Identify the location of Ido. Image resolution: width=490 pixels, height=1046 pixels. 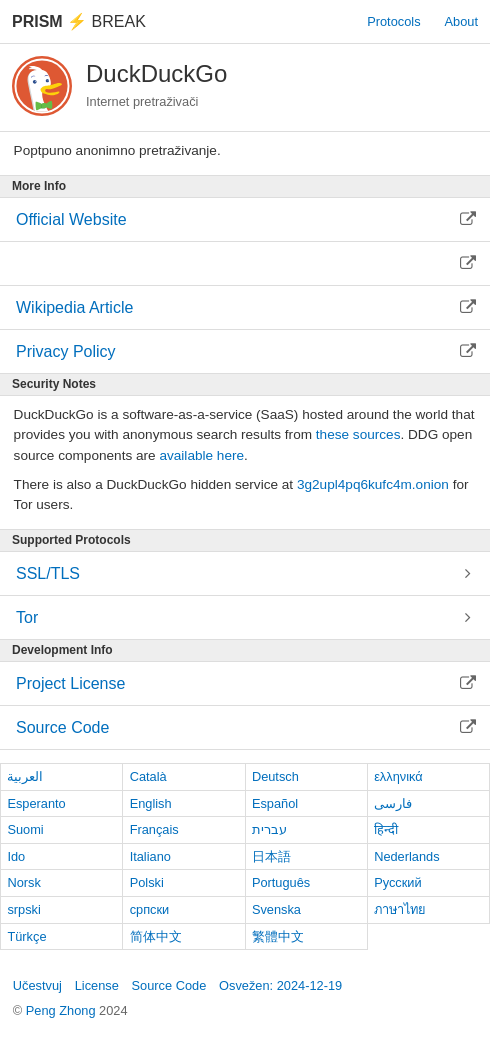
(16, 856).